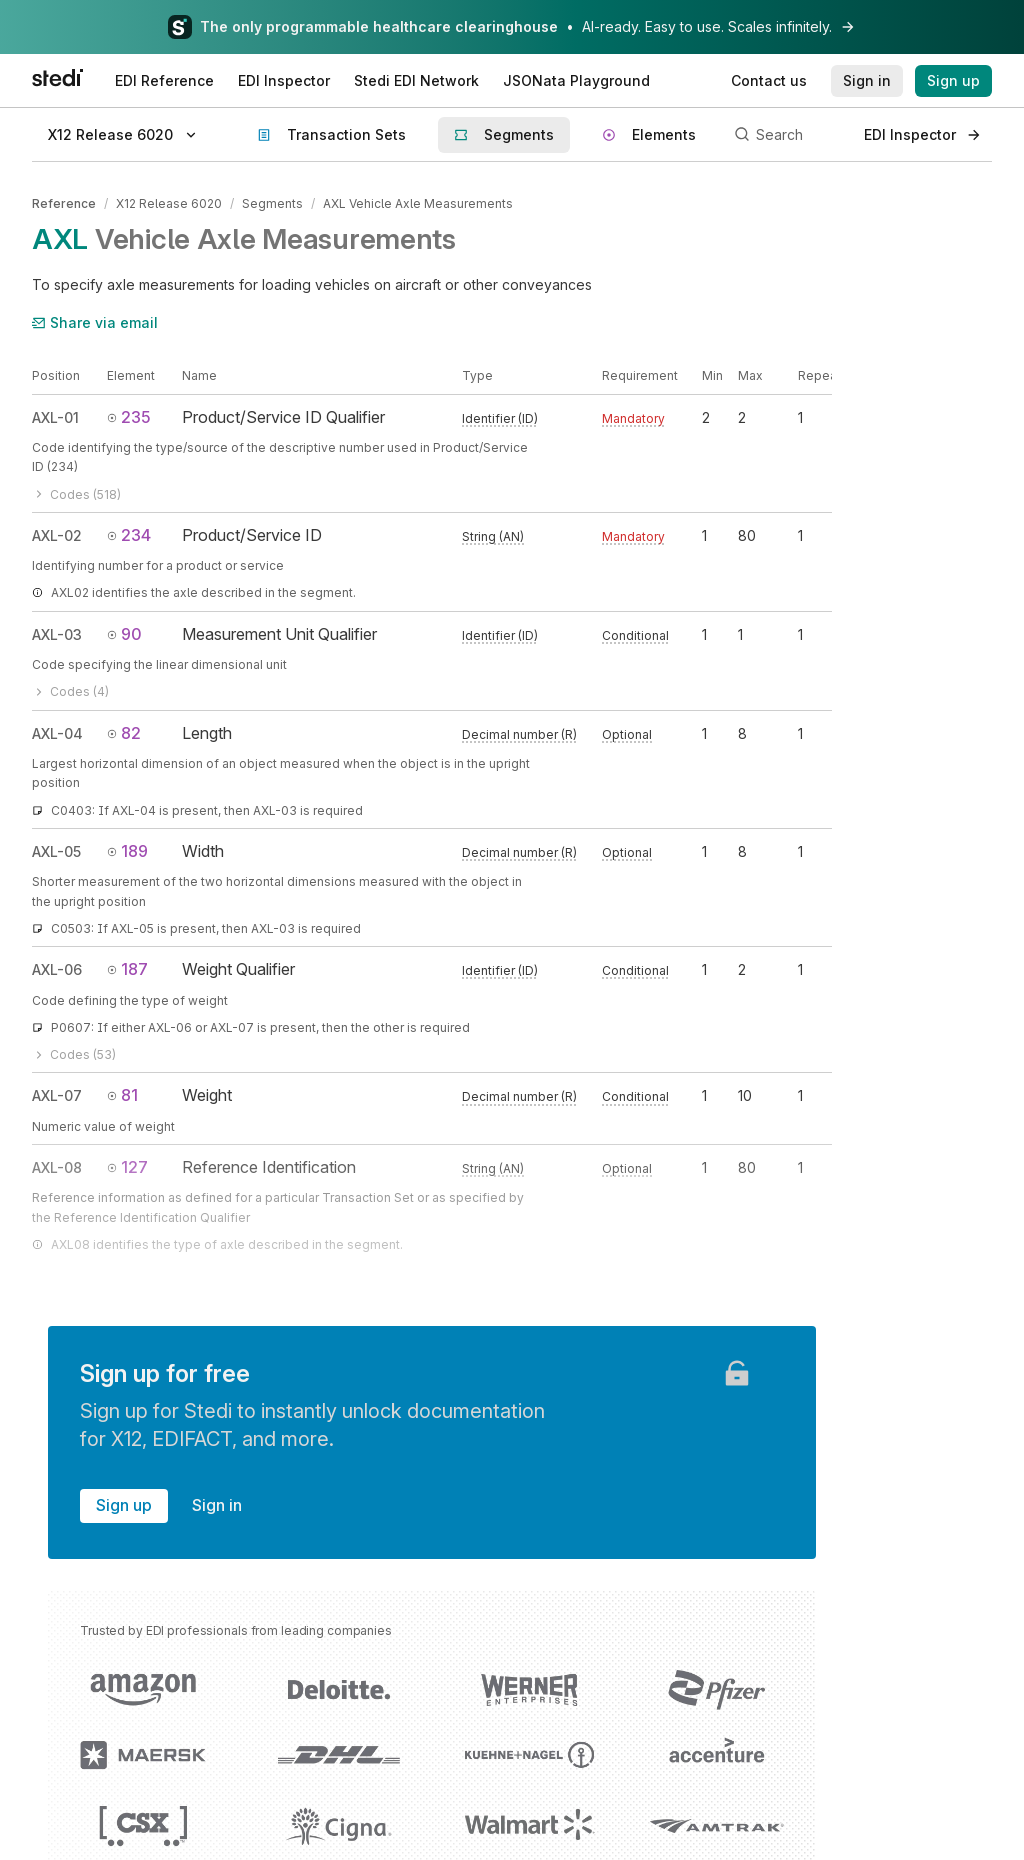 The image size is (1024, 1860). I want to click on AXL-04, so click(57, 733).